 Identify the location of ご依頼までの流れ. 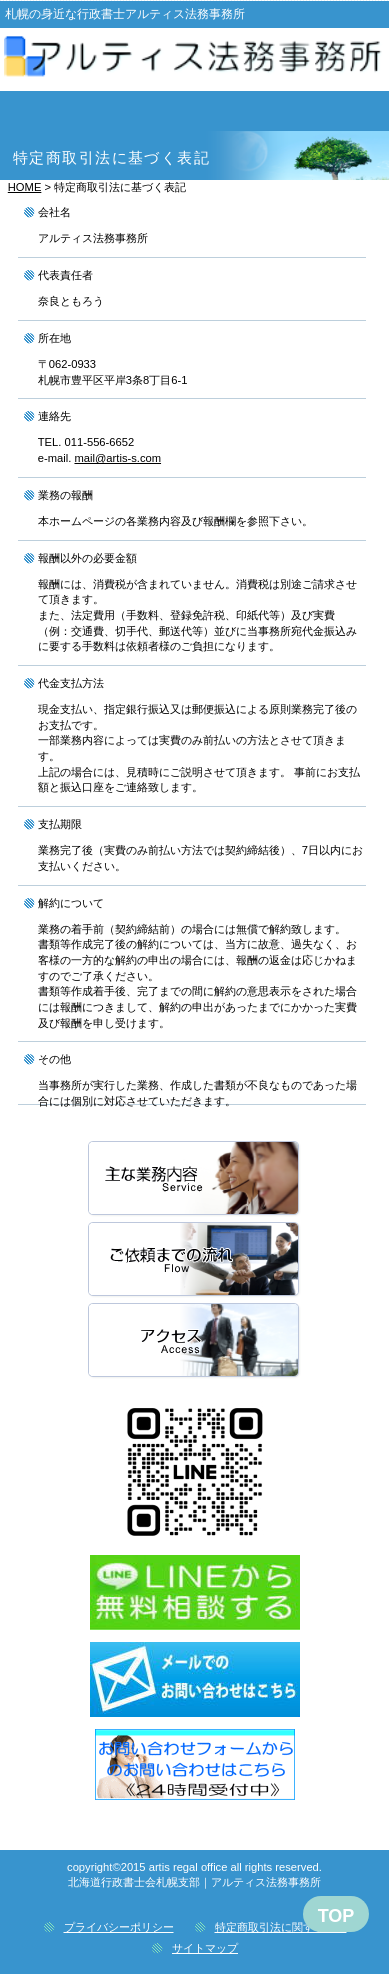
(195, 1260).